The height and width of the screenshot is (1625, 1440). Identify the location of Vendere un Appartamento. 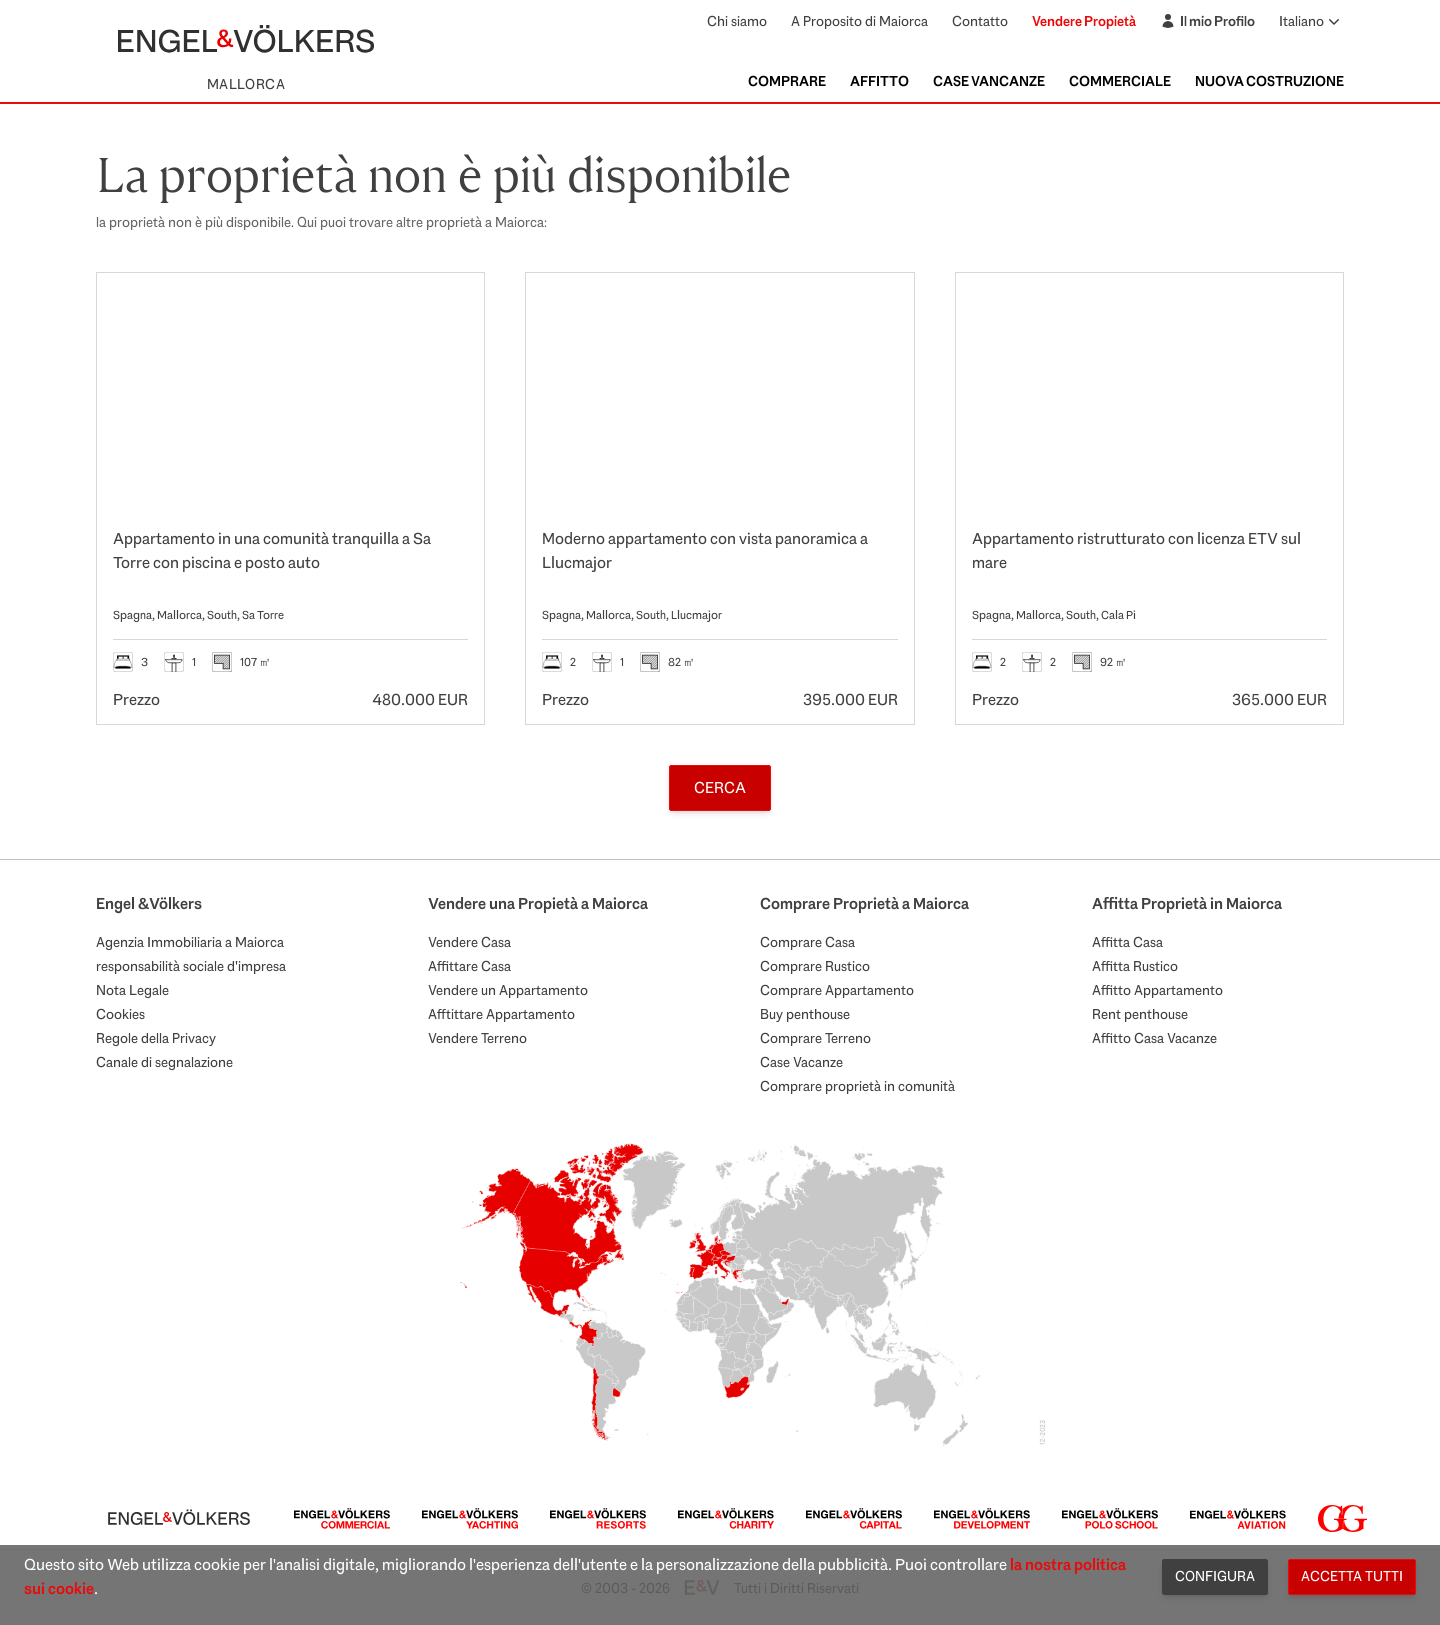
(508, 990).